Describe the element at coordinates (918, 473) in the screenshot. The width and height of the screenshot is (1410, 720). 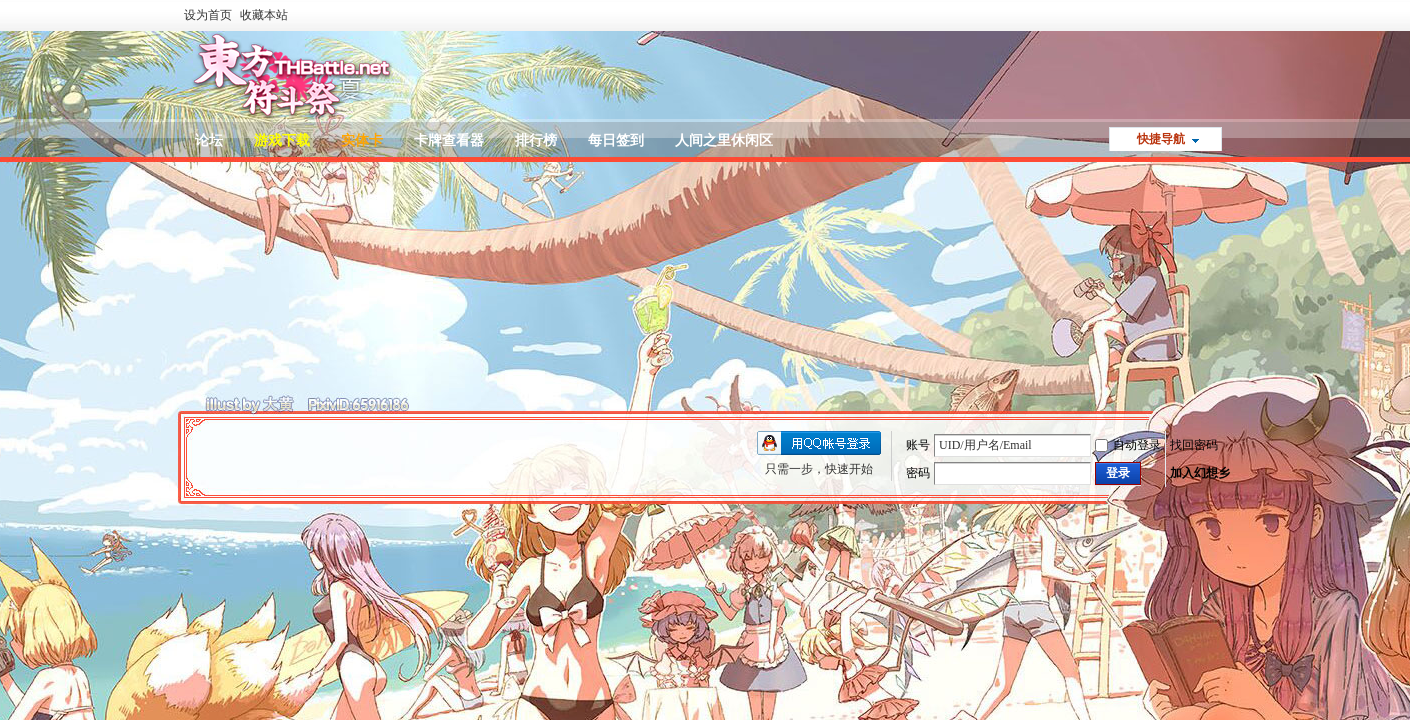
I see `密码` at that location.